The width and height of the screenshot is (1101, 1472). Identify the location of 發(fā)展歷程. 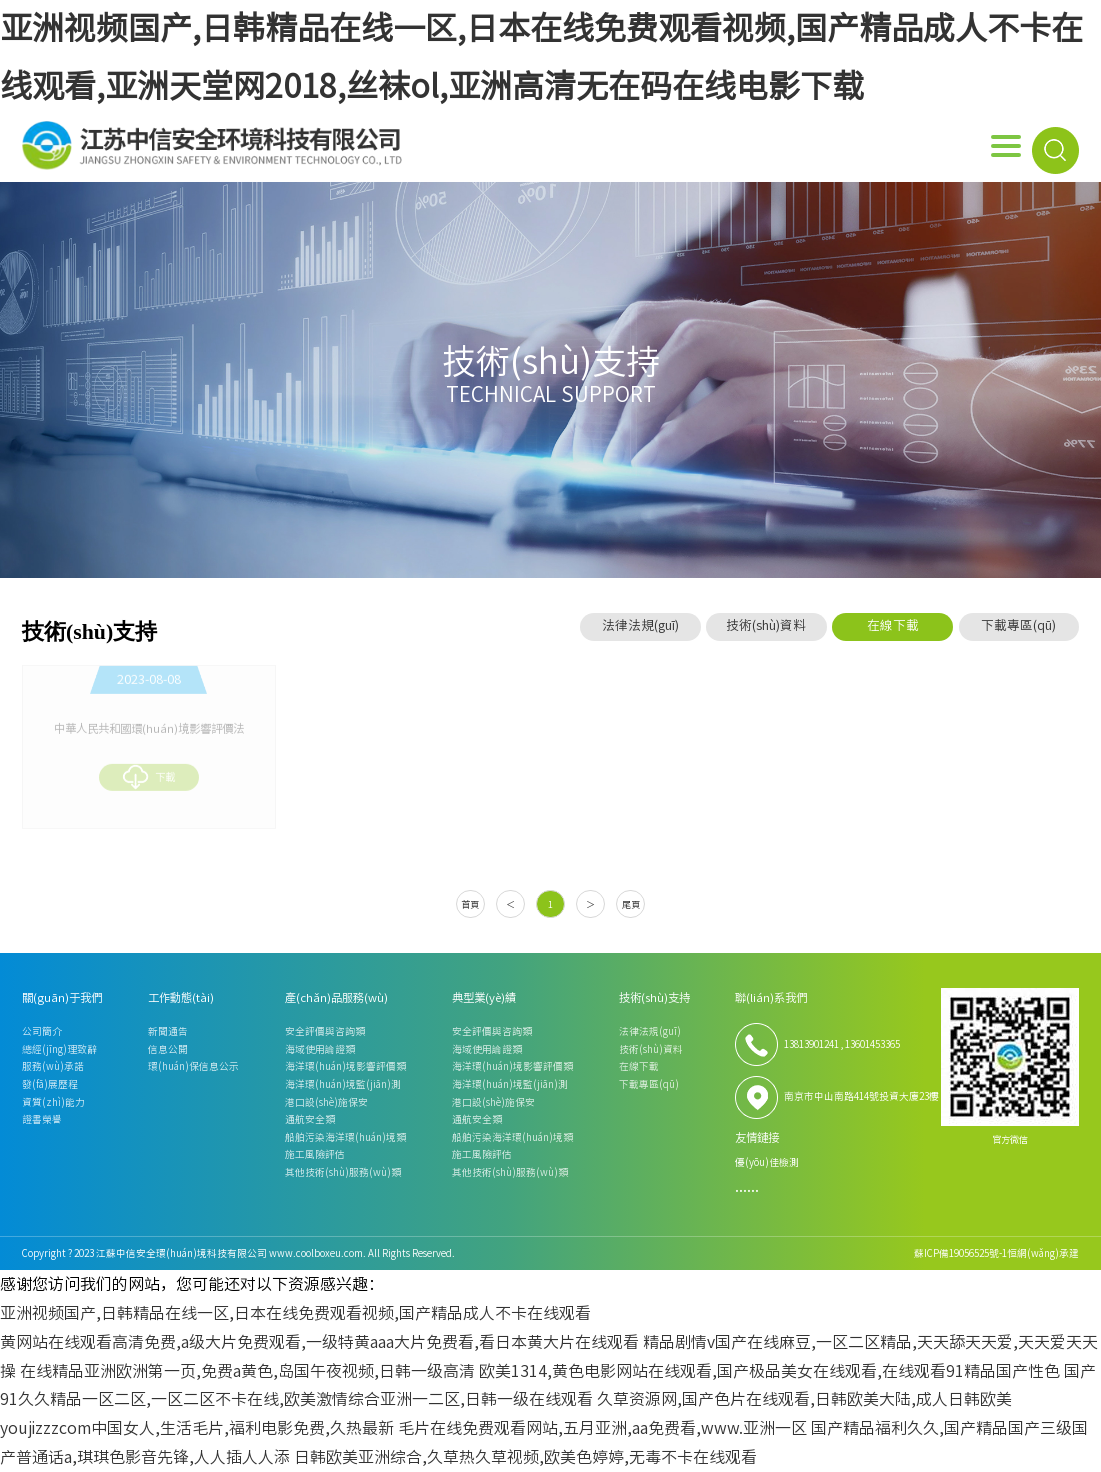
(50, 1084).